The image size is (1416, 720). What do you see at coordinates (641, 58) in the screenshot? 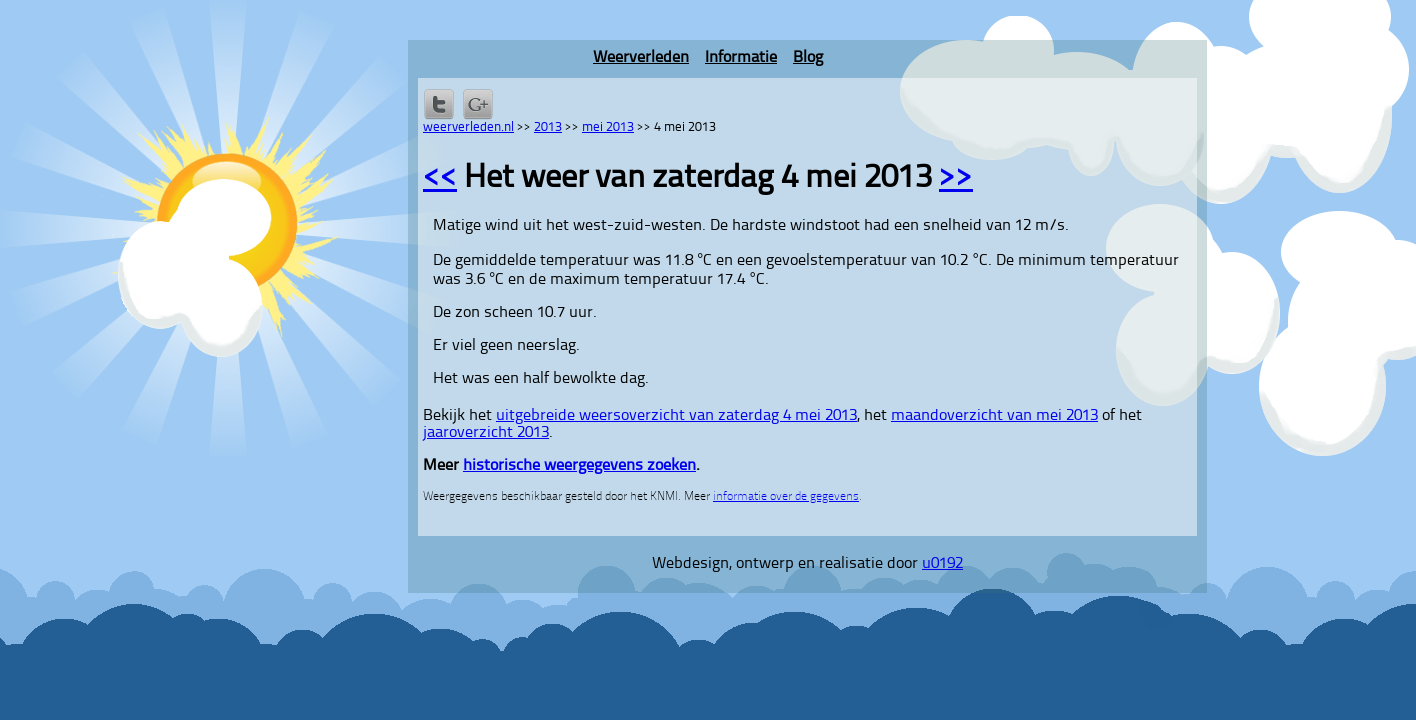
I see `Weerverleden` at bounding box center [641, 58].